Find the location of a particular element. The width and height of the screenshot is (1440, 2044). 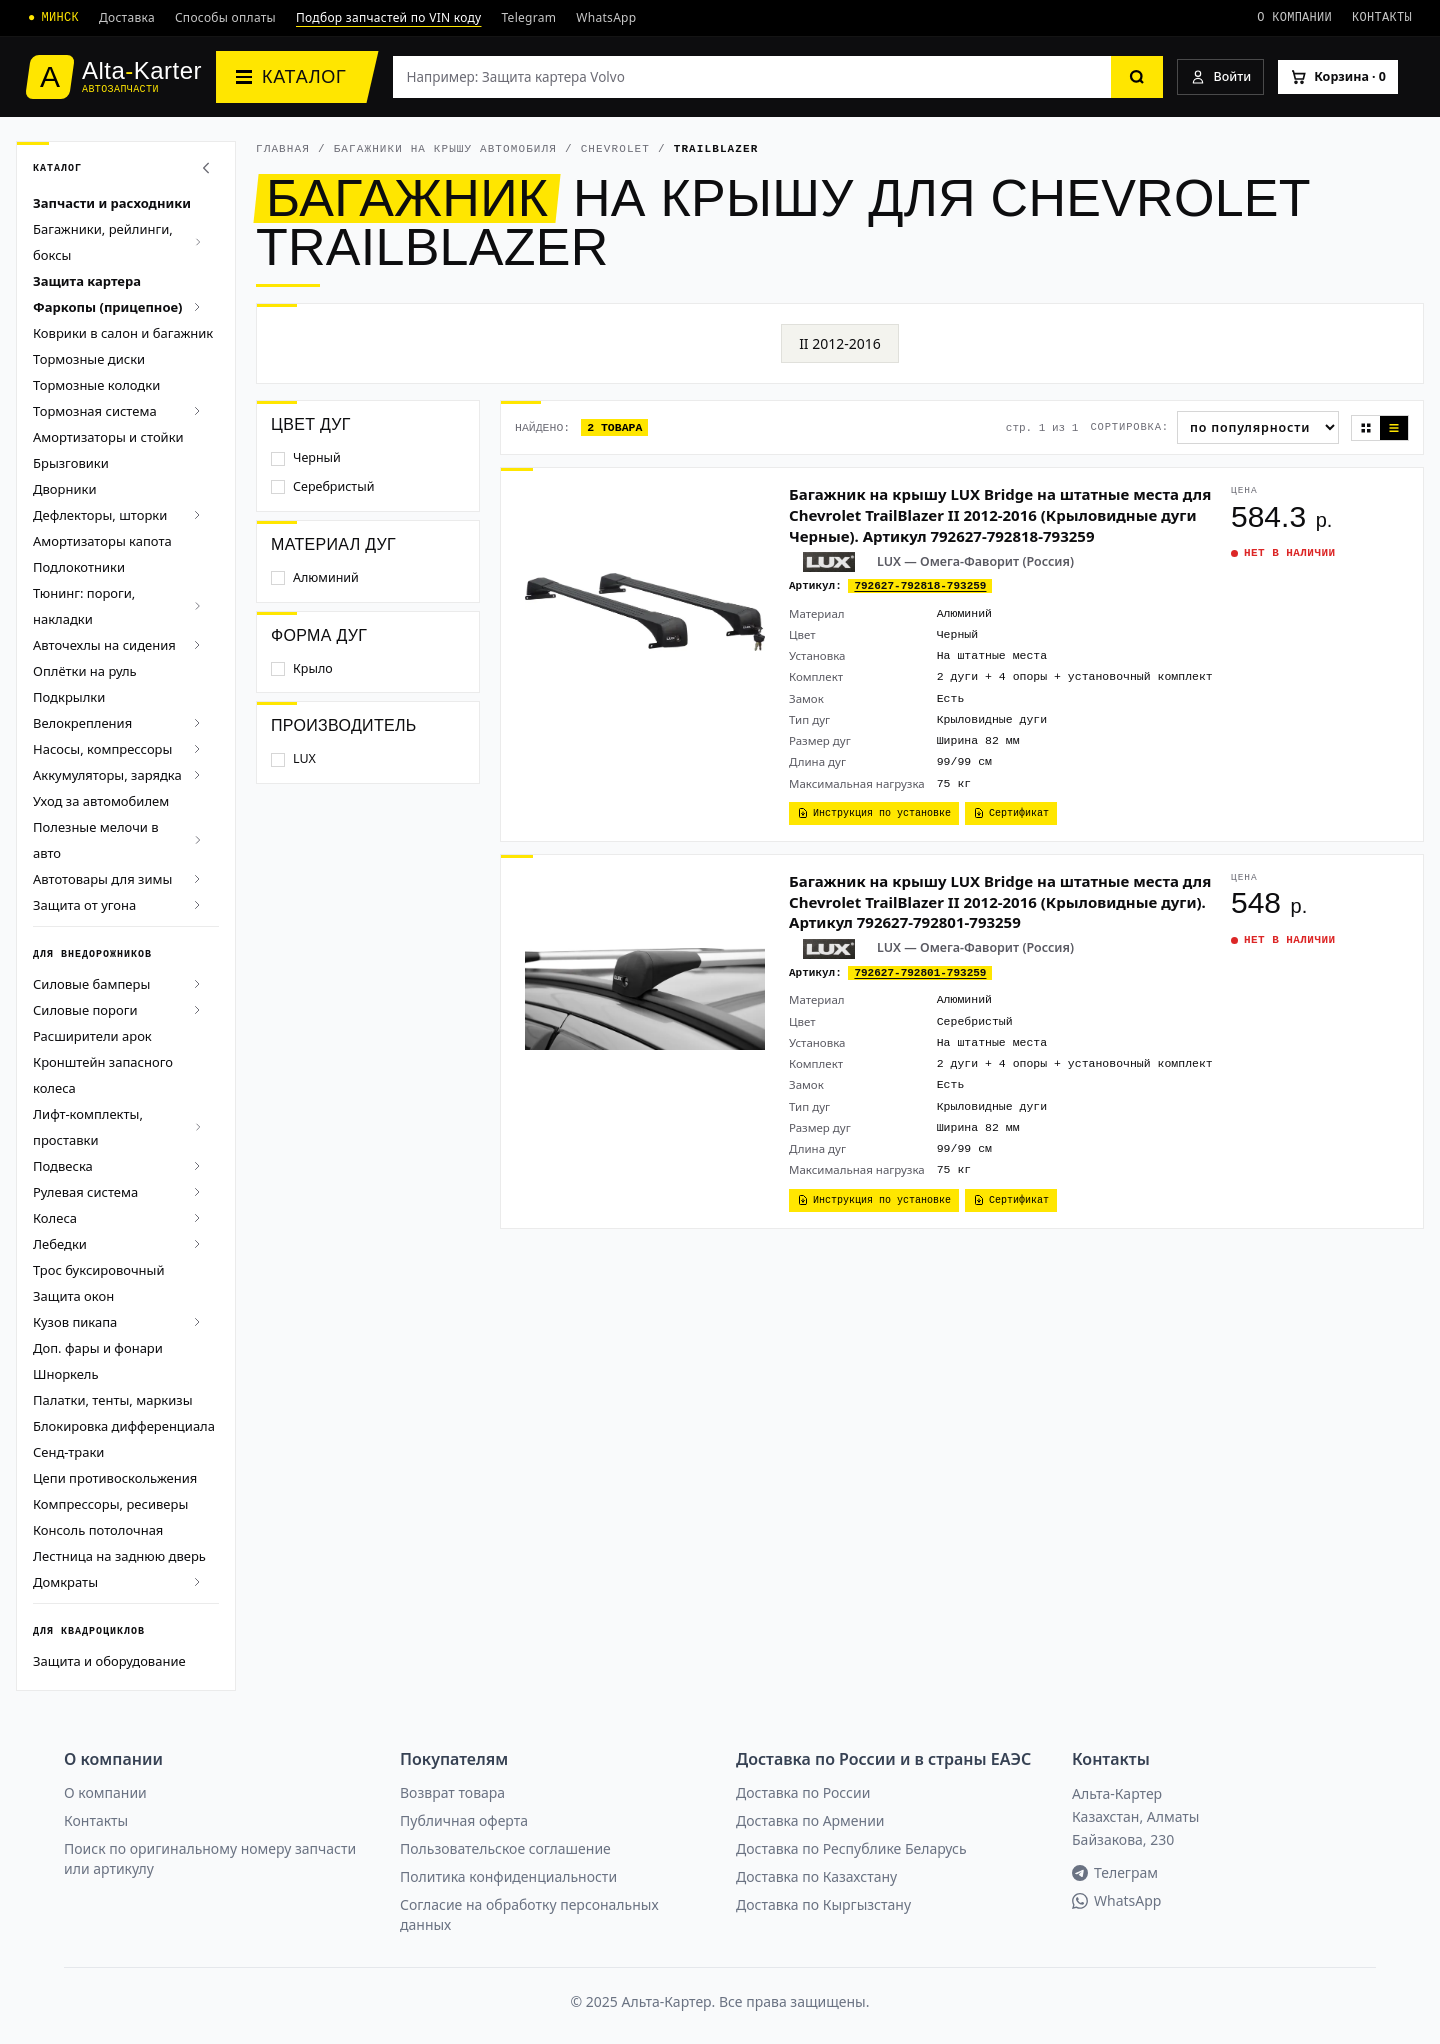

Сертификат is located at coordinates (1011, 813).